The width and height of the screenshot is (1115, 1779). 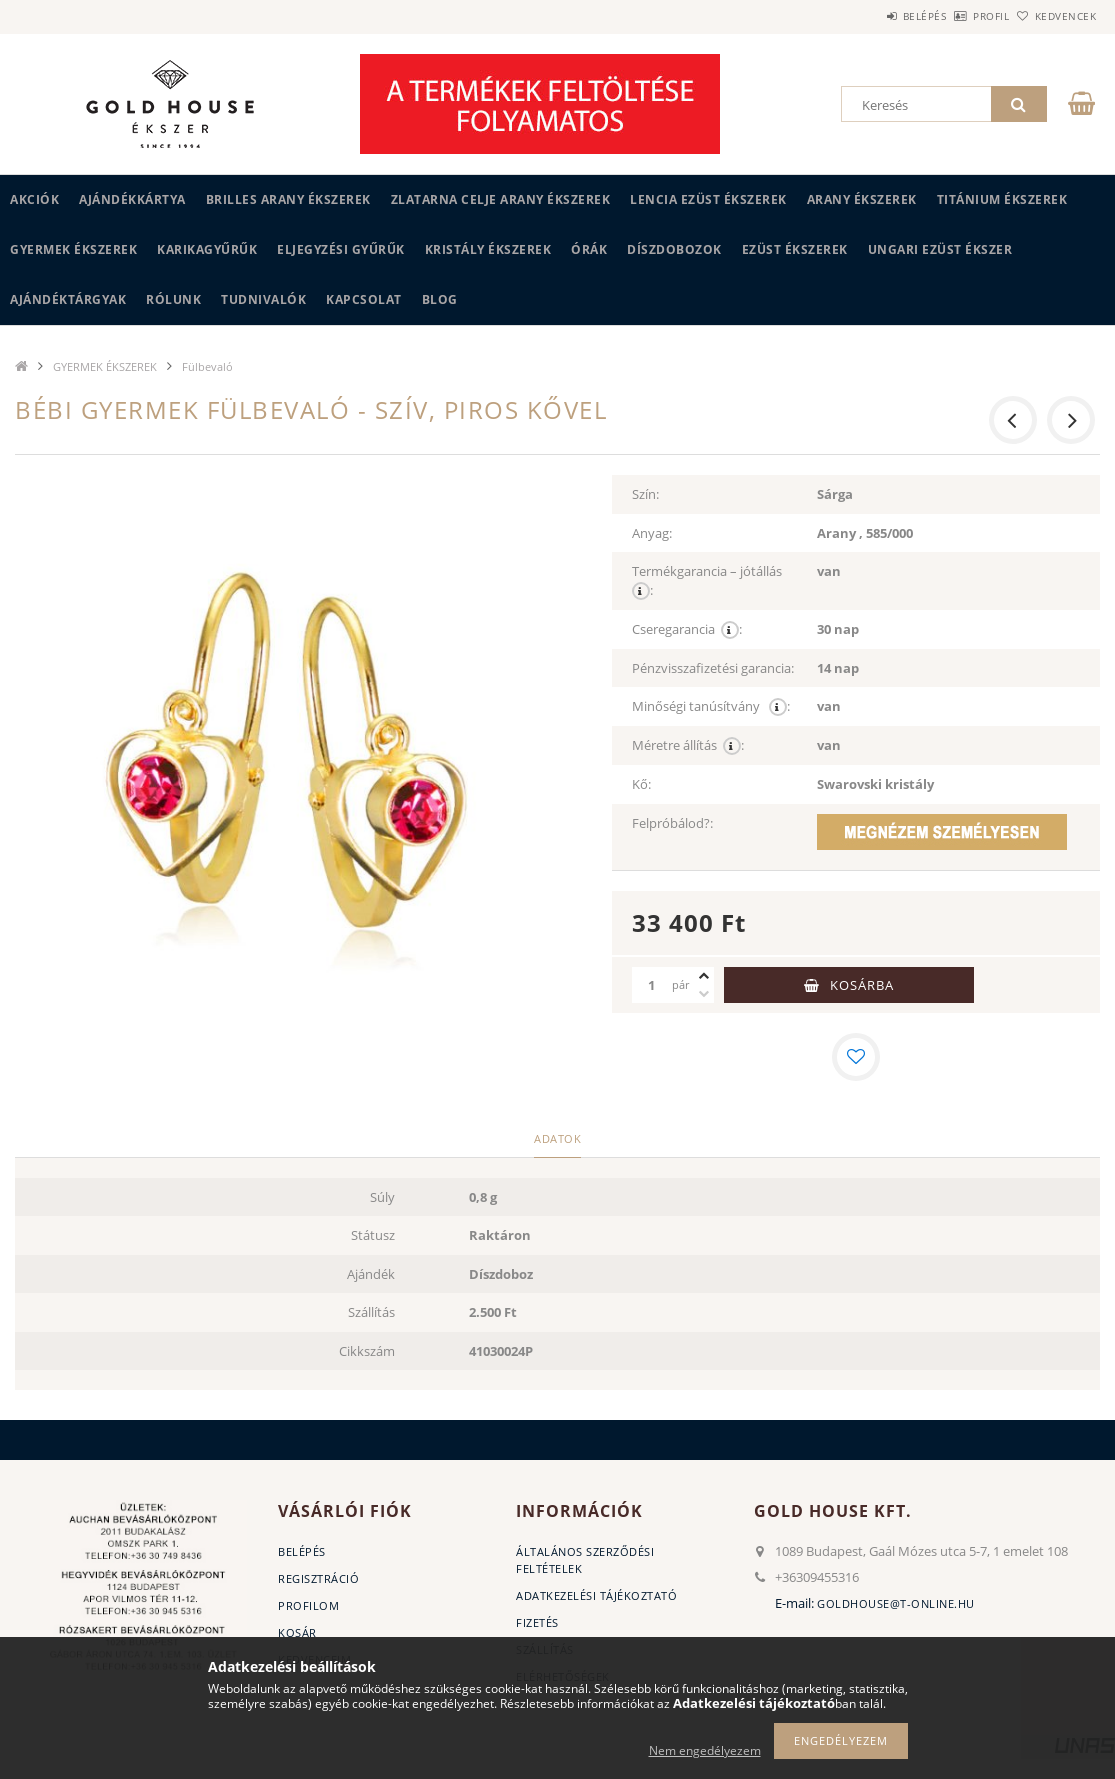 What do you see at coordinates (173, 299) in the screenshot?
I see `Rólunk` at bounding box center [173, 299].